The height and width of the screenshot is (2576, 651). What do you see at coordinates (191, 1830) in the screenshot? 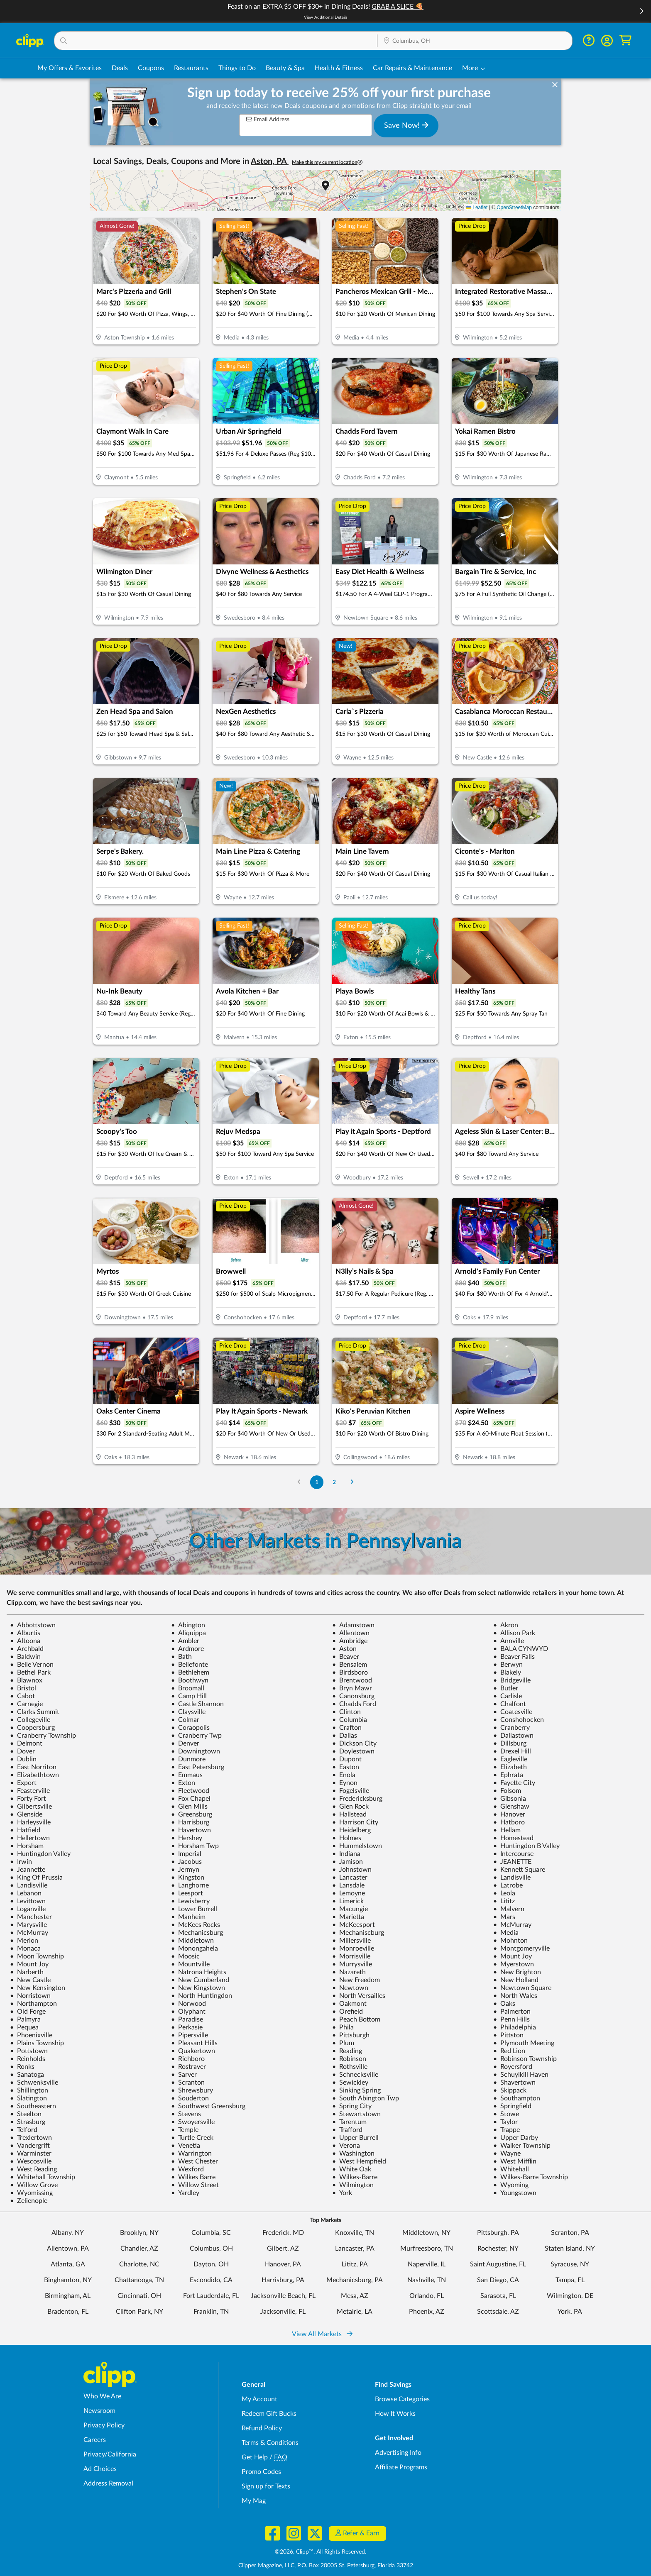
I see `Havertown` at bounding box center [191, 1830].